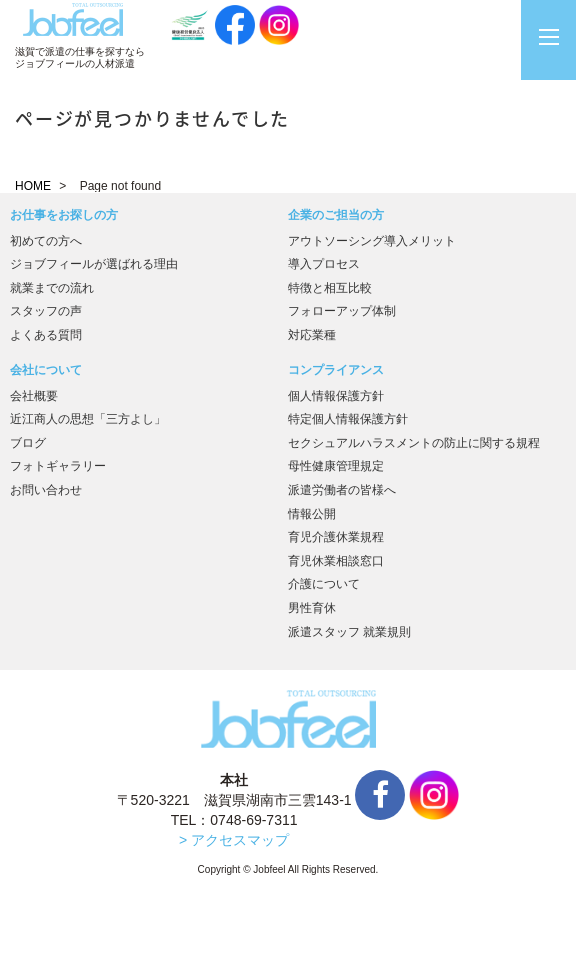  I want to click on 男性育休, so click(312, 608).